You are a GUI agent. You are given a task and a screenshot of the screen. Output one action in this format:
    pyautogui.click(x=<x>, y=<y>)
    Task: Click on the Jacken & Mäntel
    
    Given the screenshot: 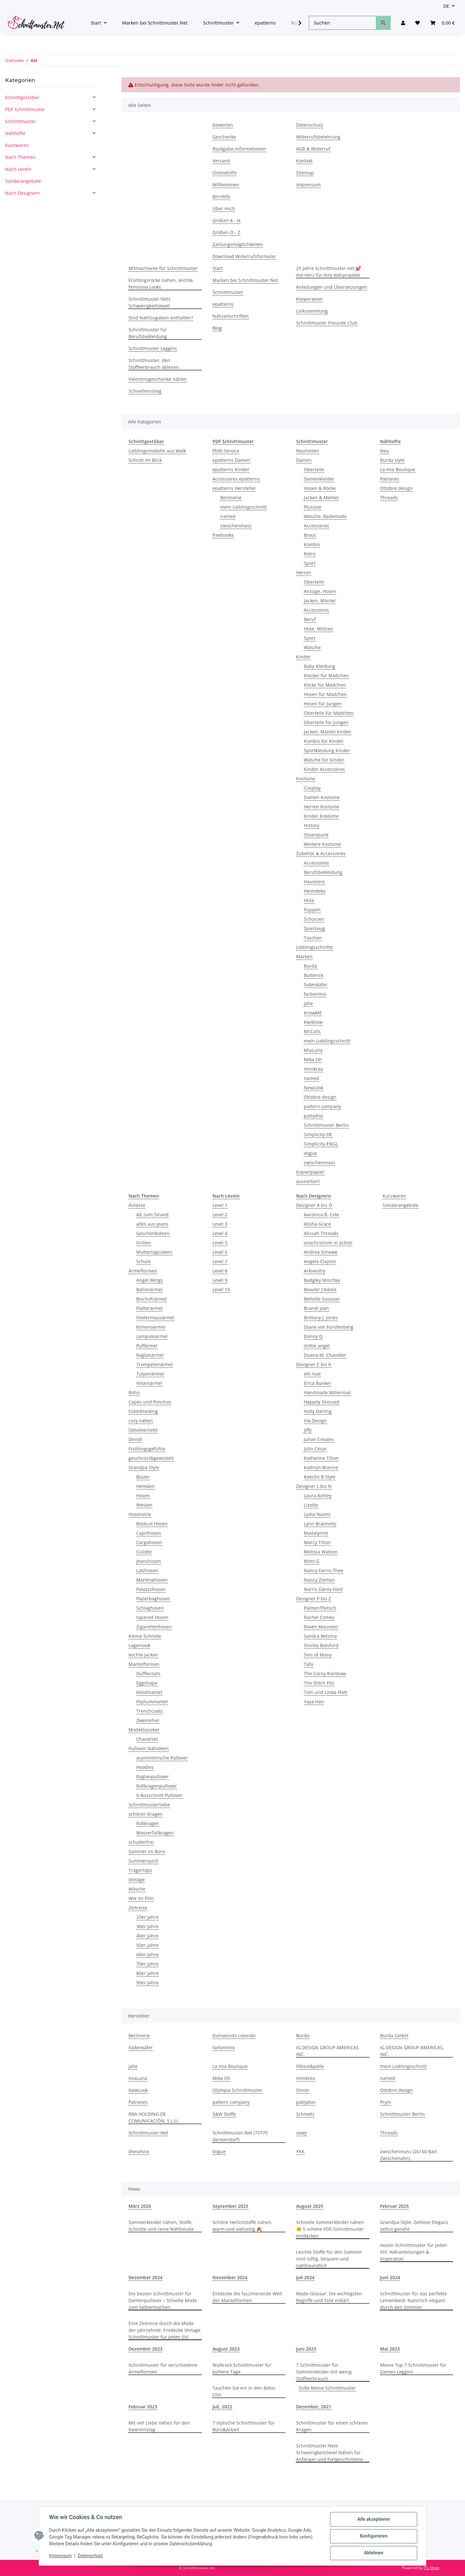 What is the action you would take?
    pyautogui.click(x=321, y=497)
    